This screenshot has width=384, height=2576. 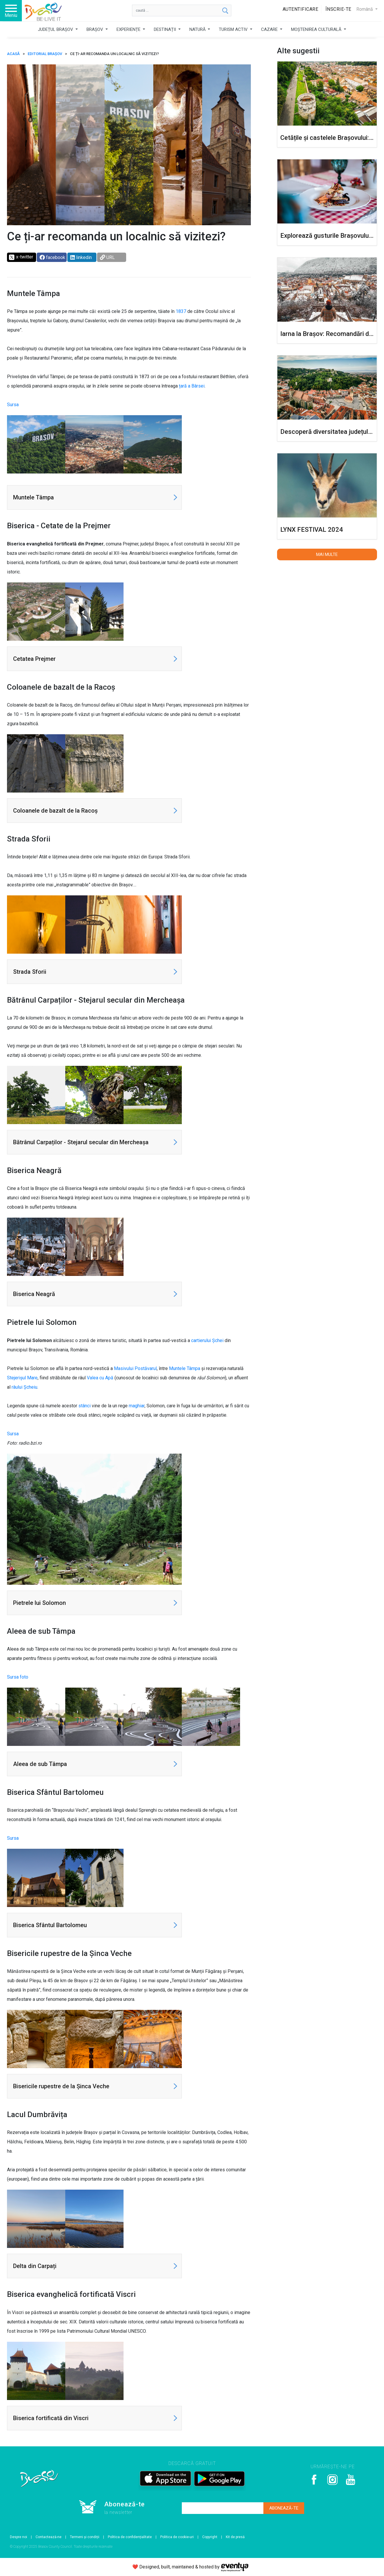 I want to click on ACASĂ, so click(x=13, y=54).